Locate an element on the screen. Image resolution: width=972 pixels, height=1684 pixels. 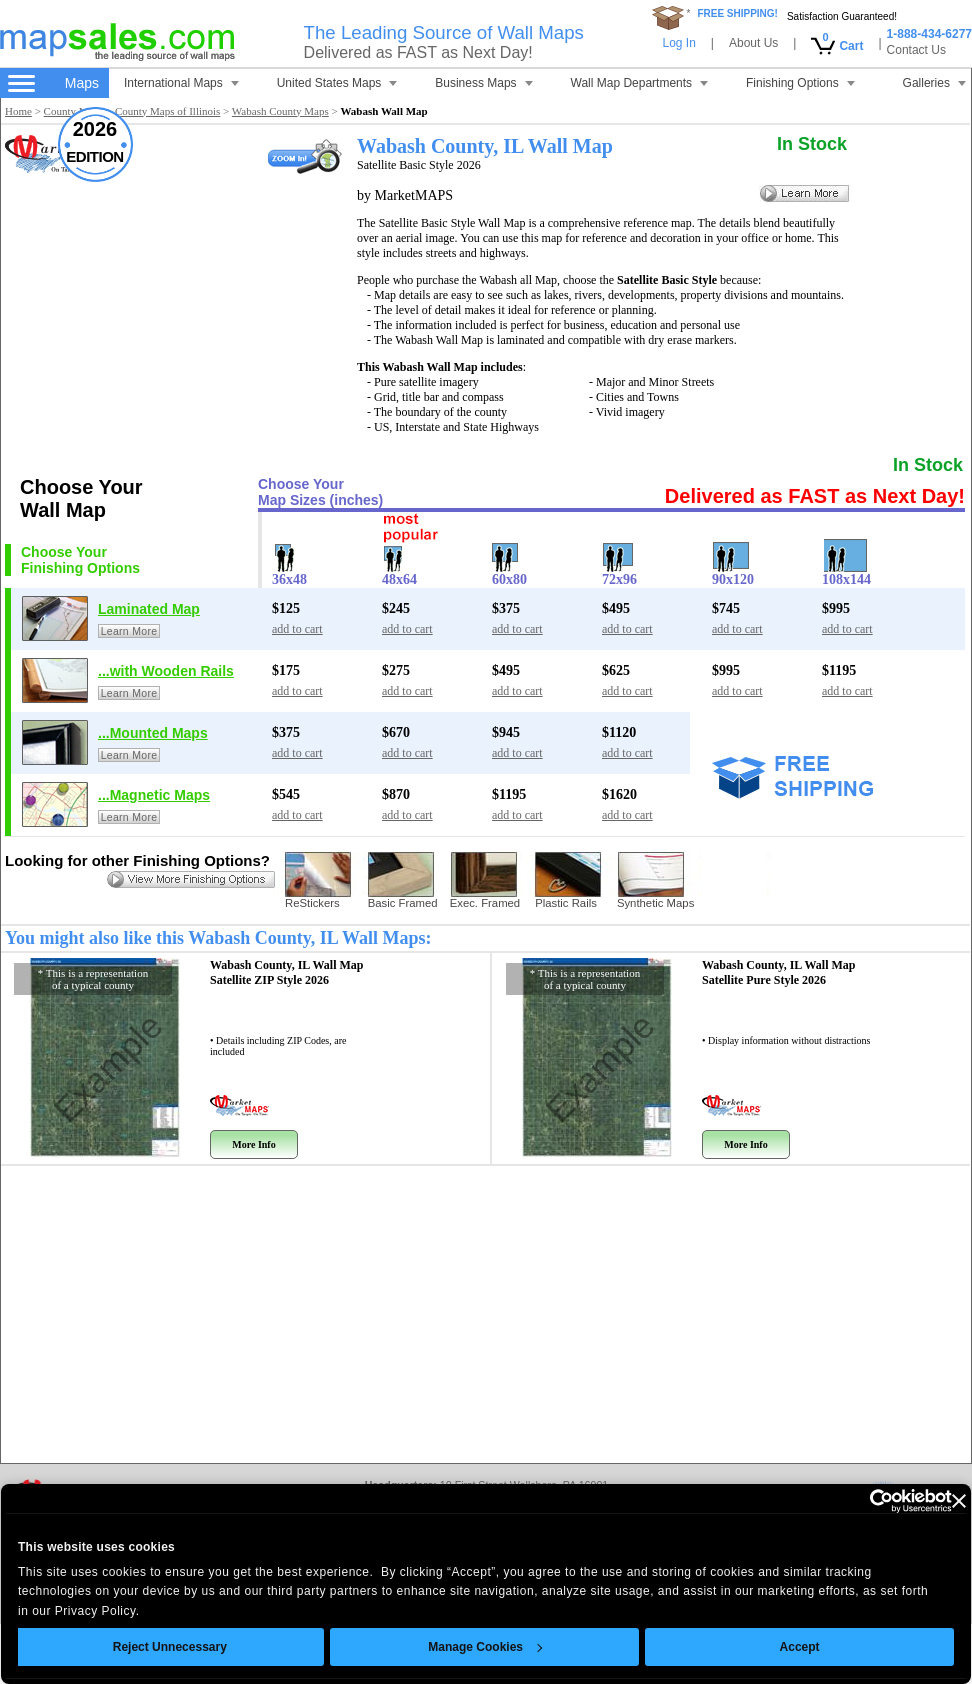
Finishing Options is located at coordinates (800, 83).